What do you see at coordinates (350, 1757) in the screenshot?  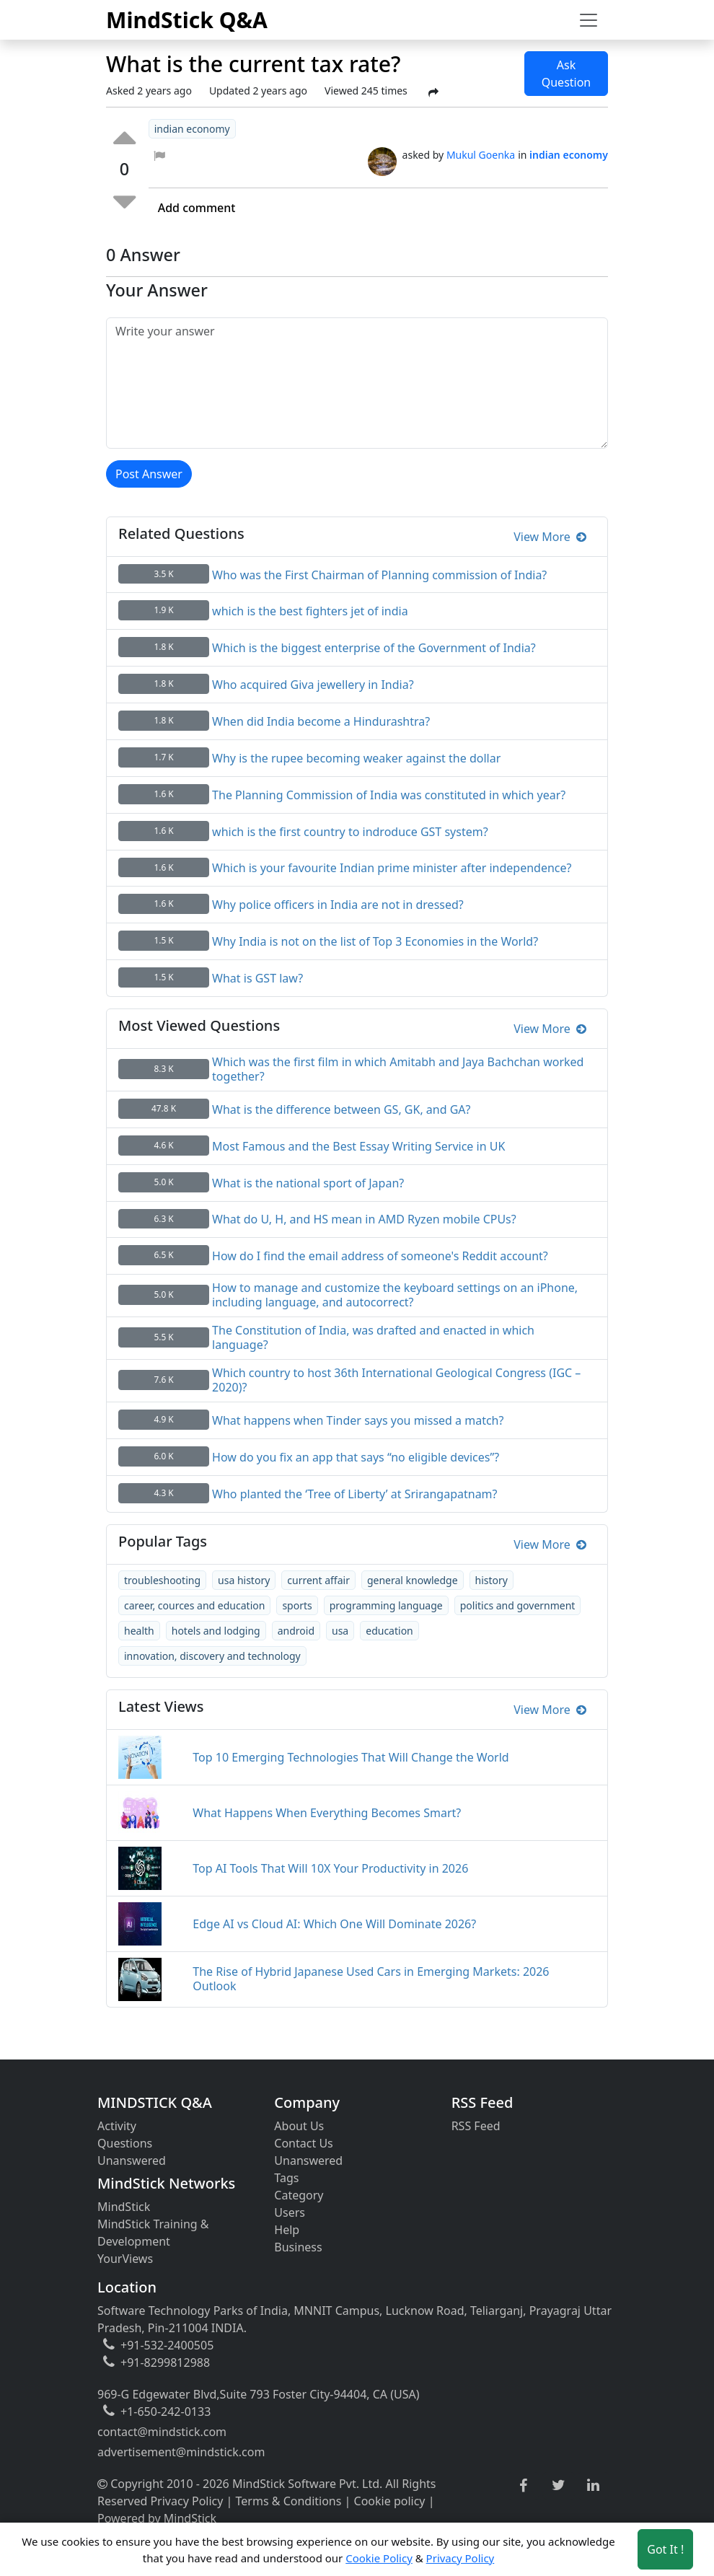 I see `Top 10 Emerging Technologies That Will Change the World` at bounding box center [350, 1757].